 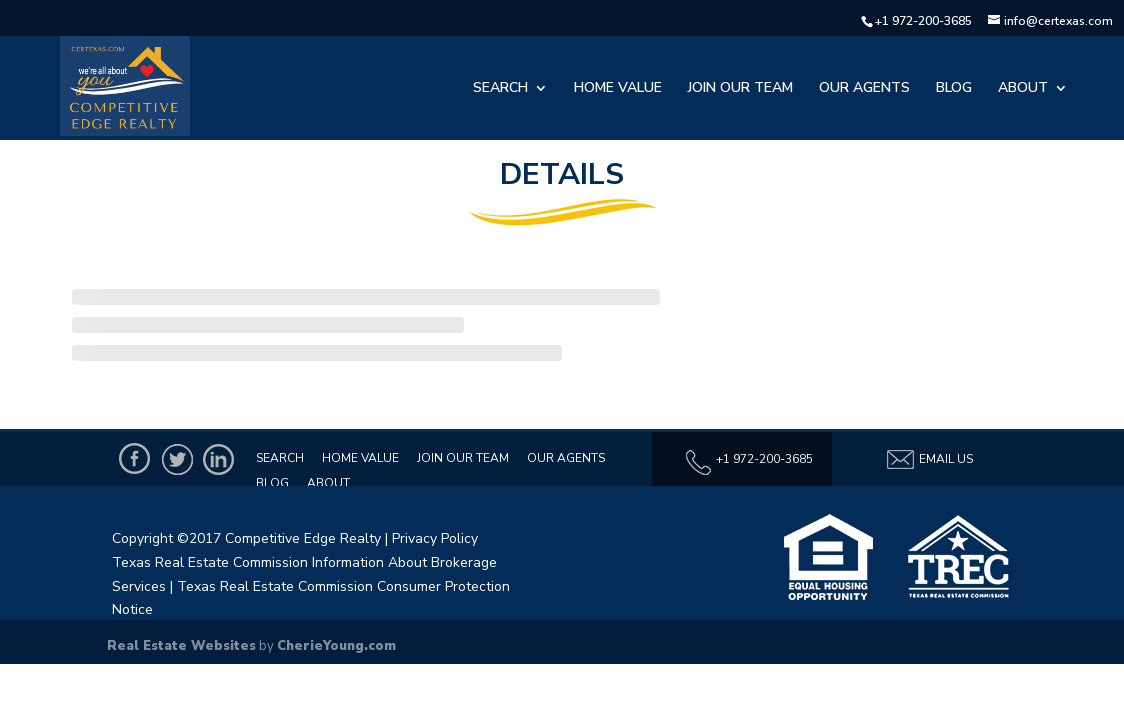 I want to click on Search, so click(x=500, y=89).